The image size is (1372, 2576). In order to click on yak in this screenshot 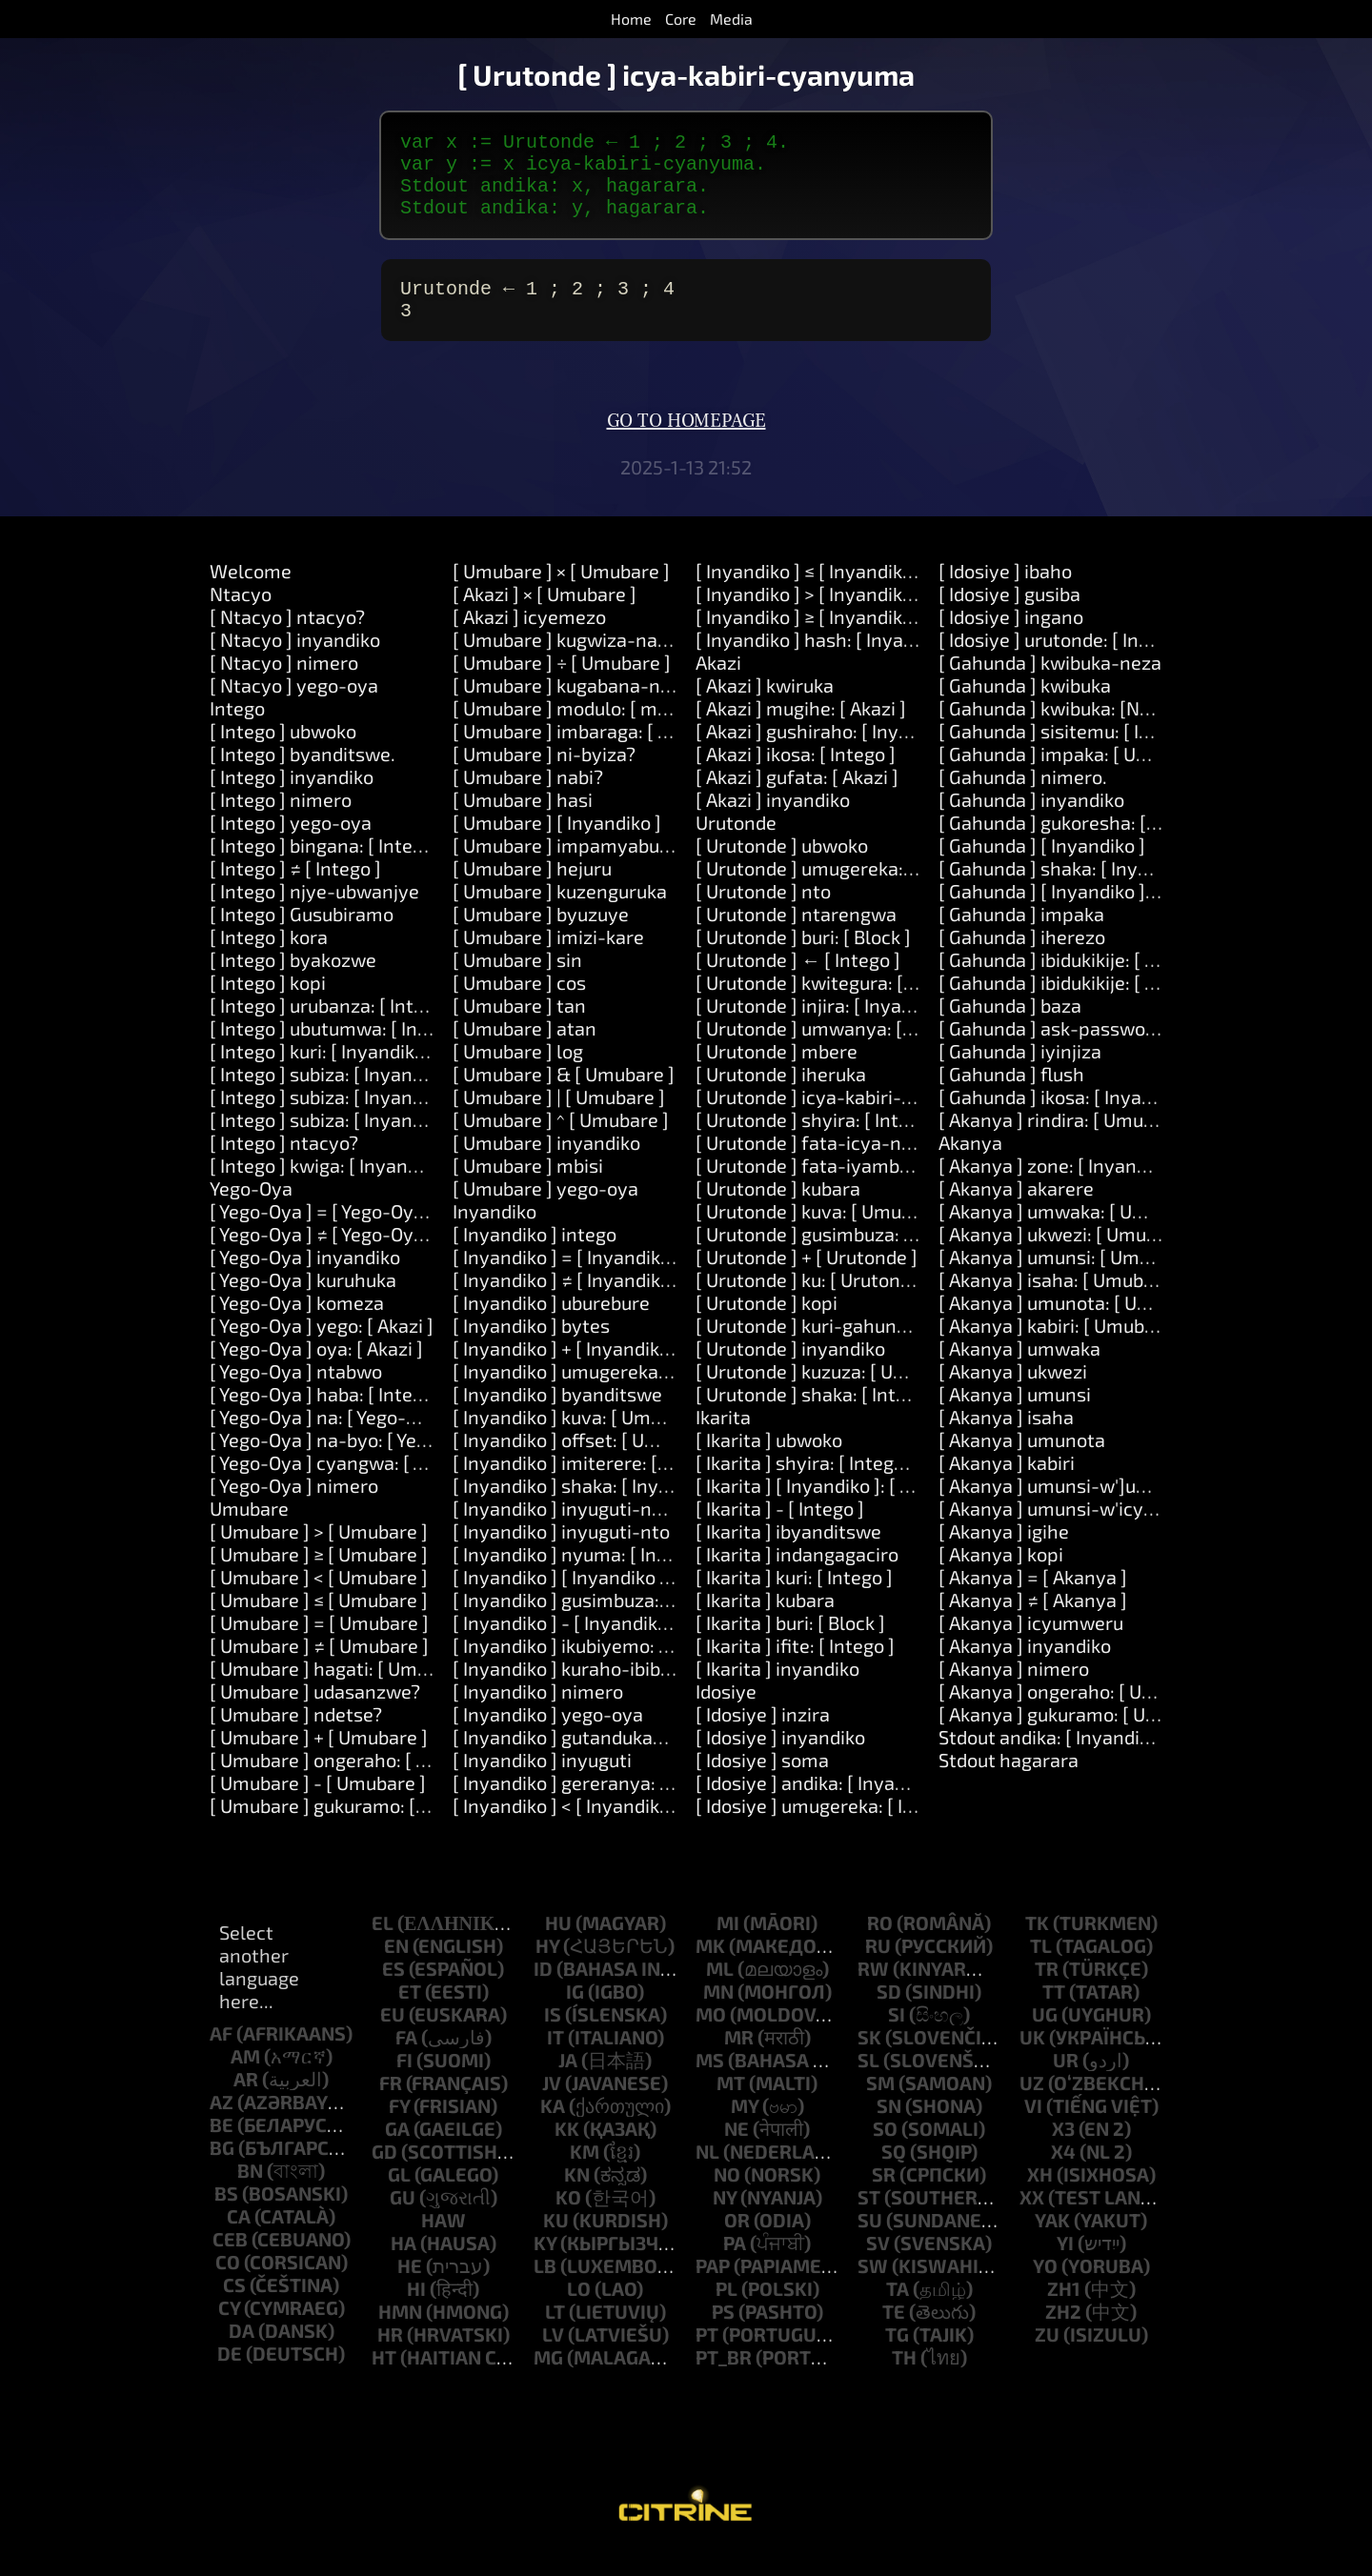, I will do `click(1052, 2242)`.